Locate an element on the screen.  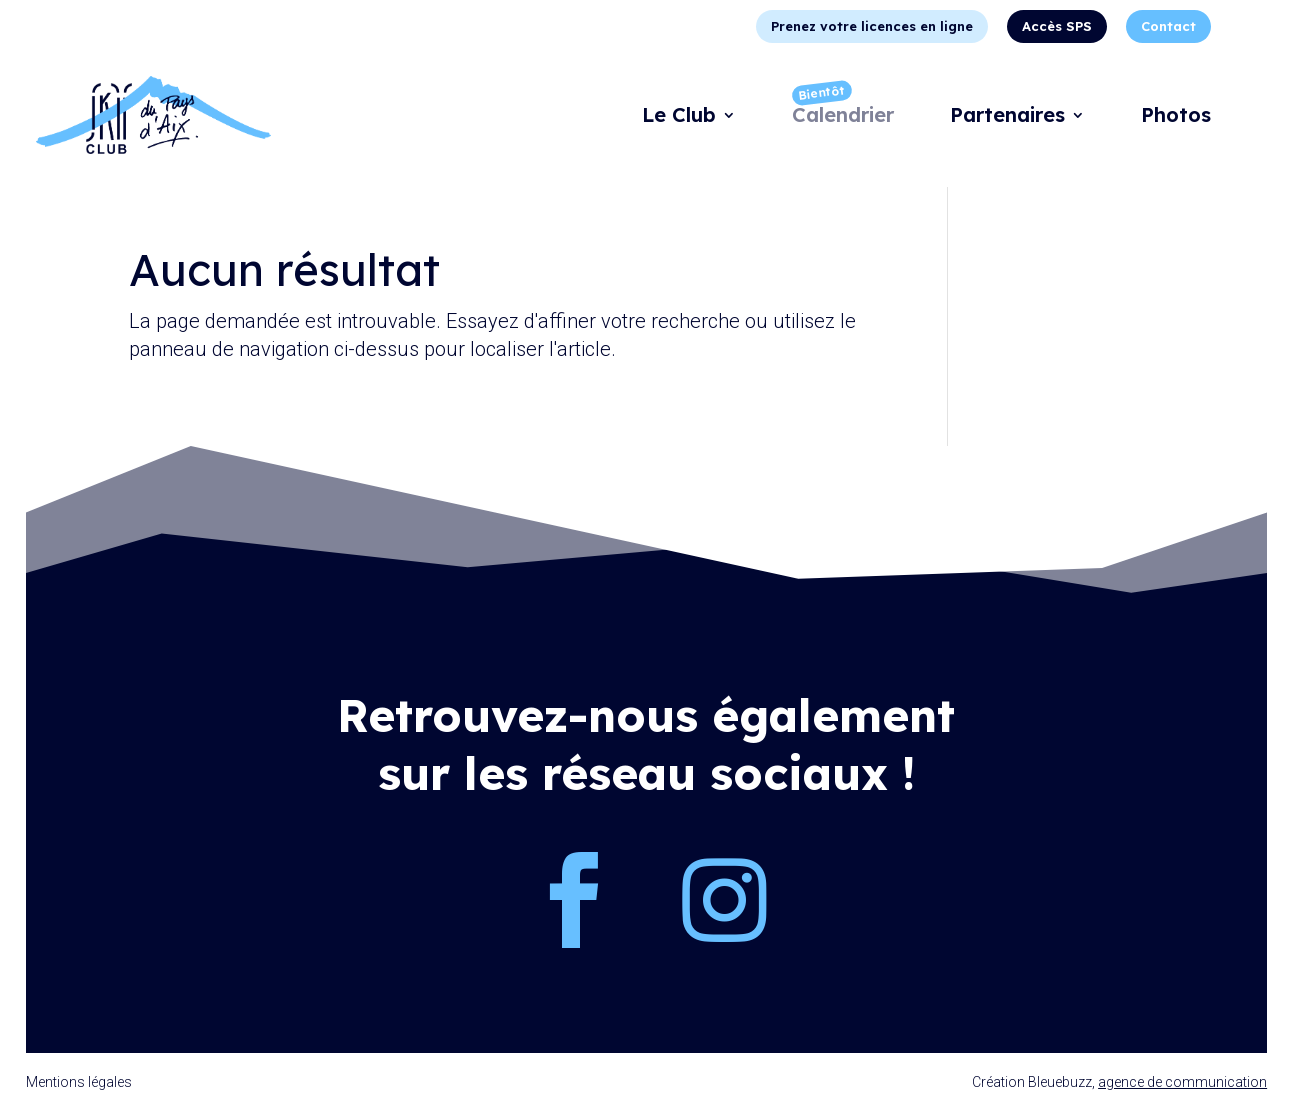
Partenaires is located at coordinates (1007, 117).